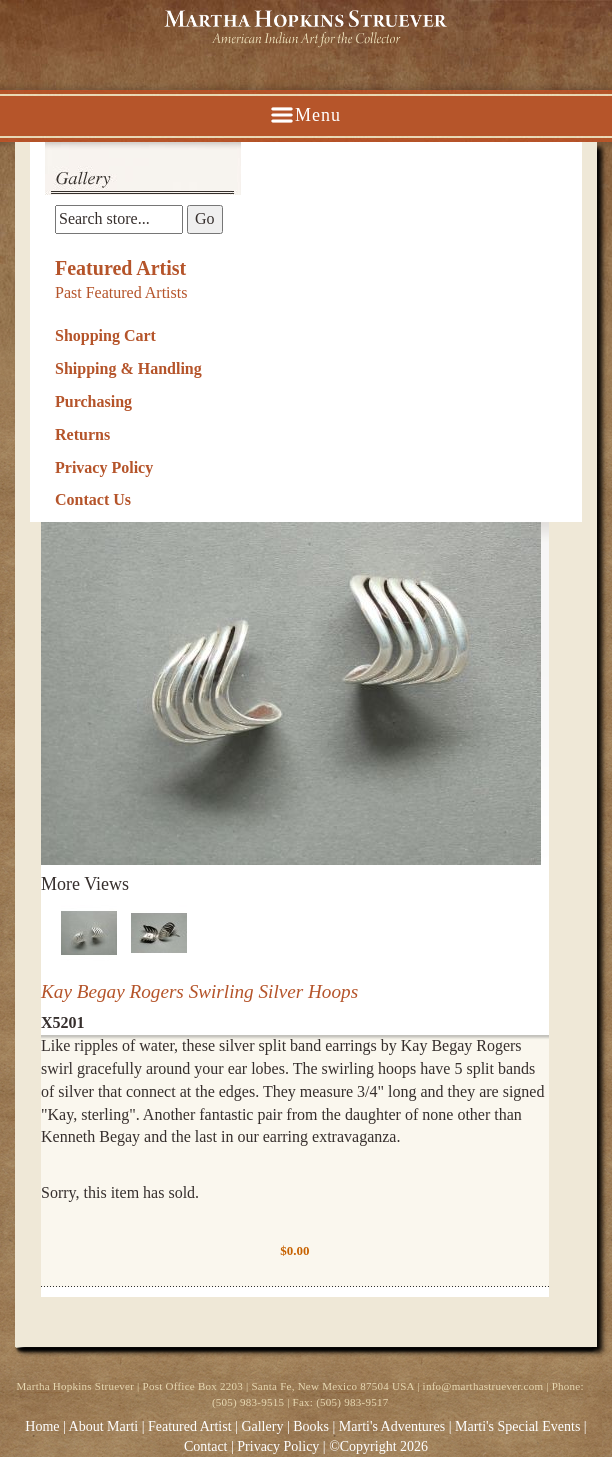 The width and height of the screenshot is (612, 1457). What do you see at coordinates (42, 1426) in the screenshot?
I see `Home` at bounding box center [42, 1426].